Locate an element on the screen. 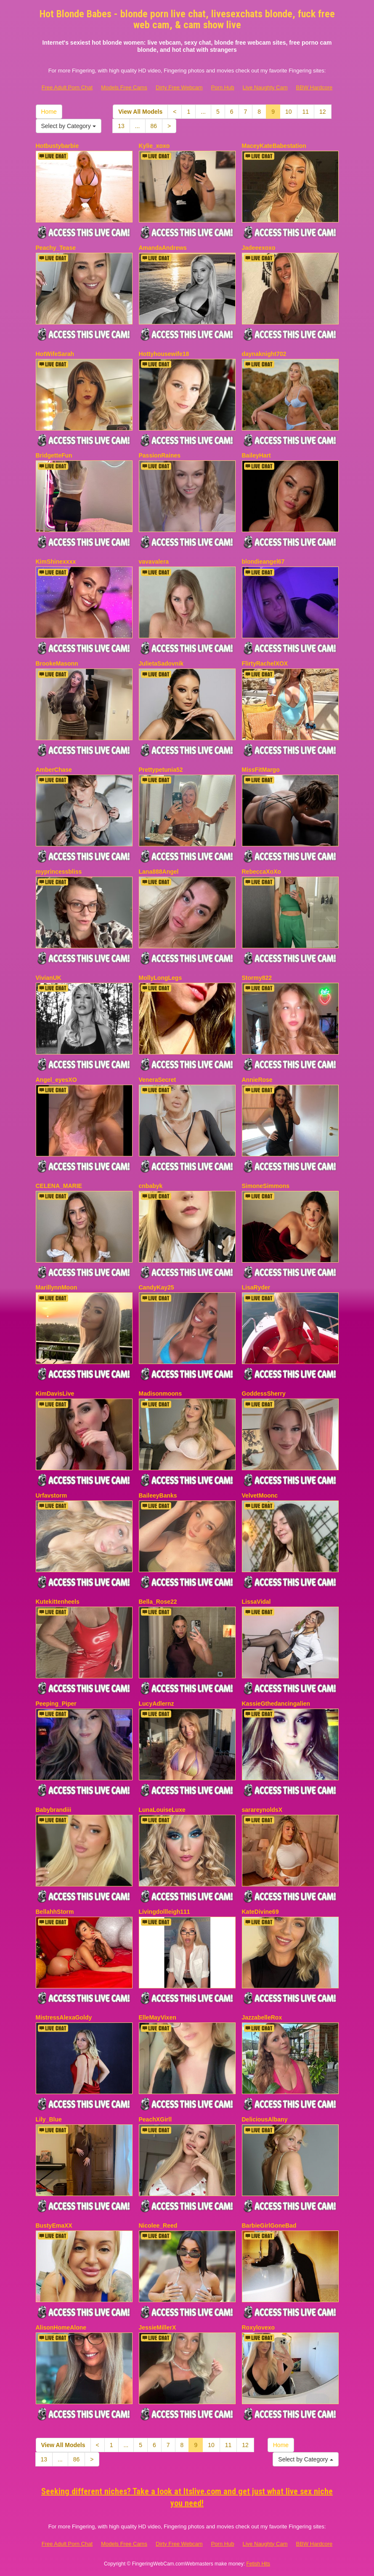  BarbieGirlGoneBad is located at coordinates (269, 2225).